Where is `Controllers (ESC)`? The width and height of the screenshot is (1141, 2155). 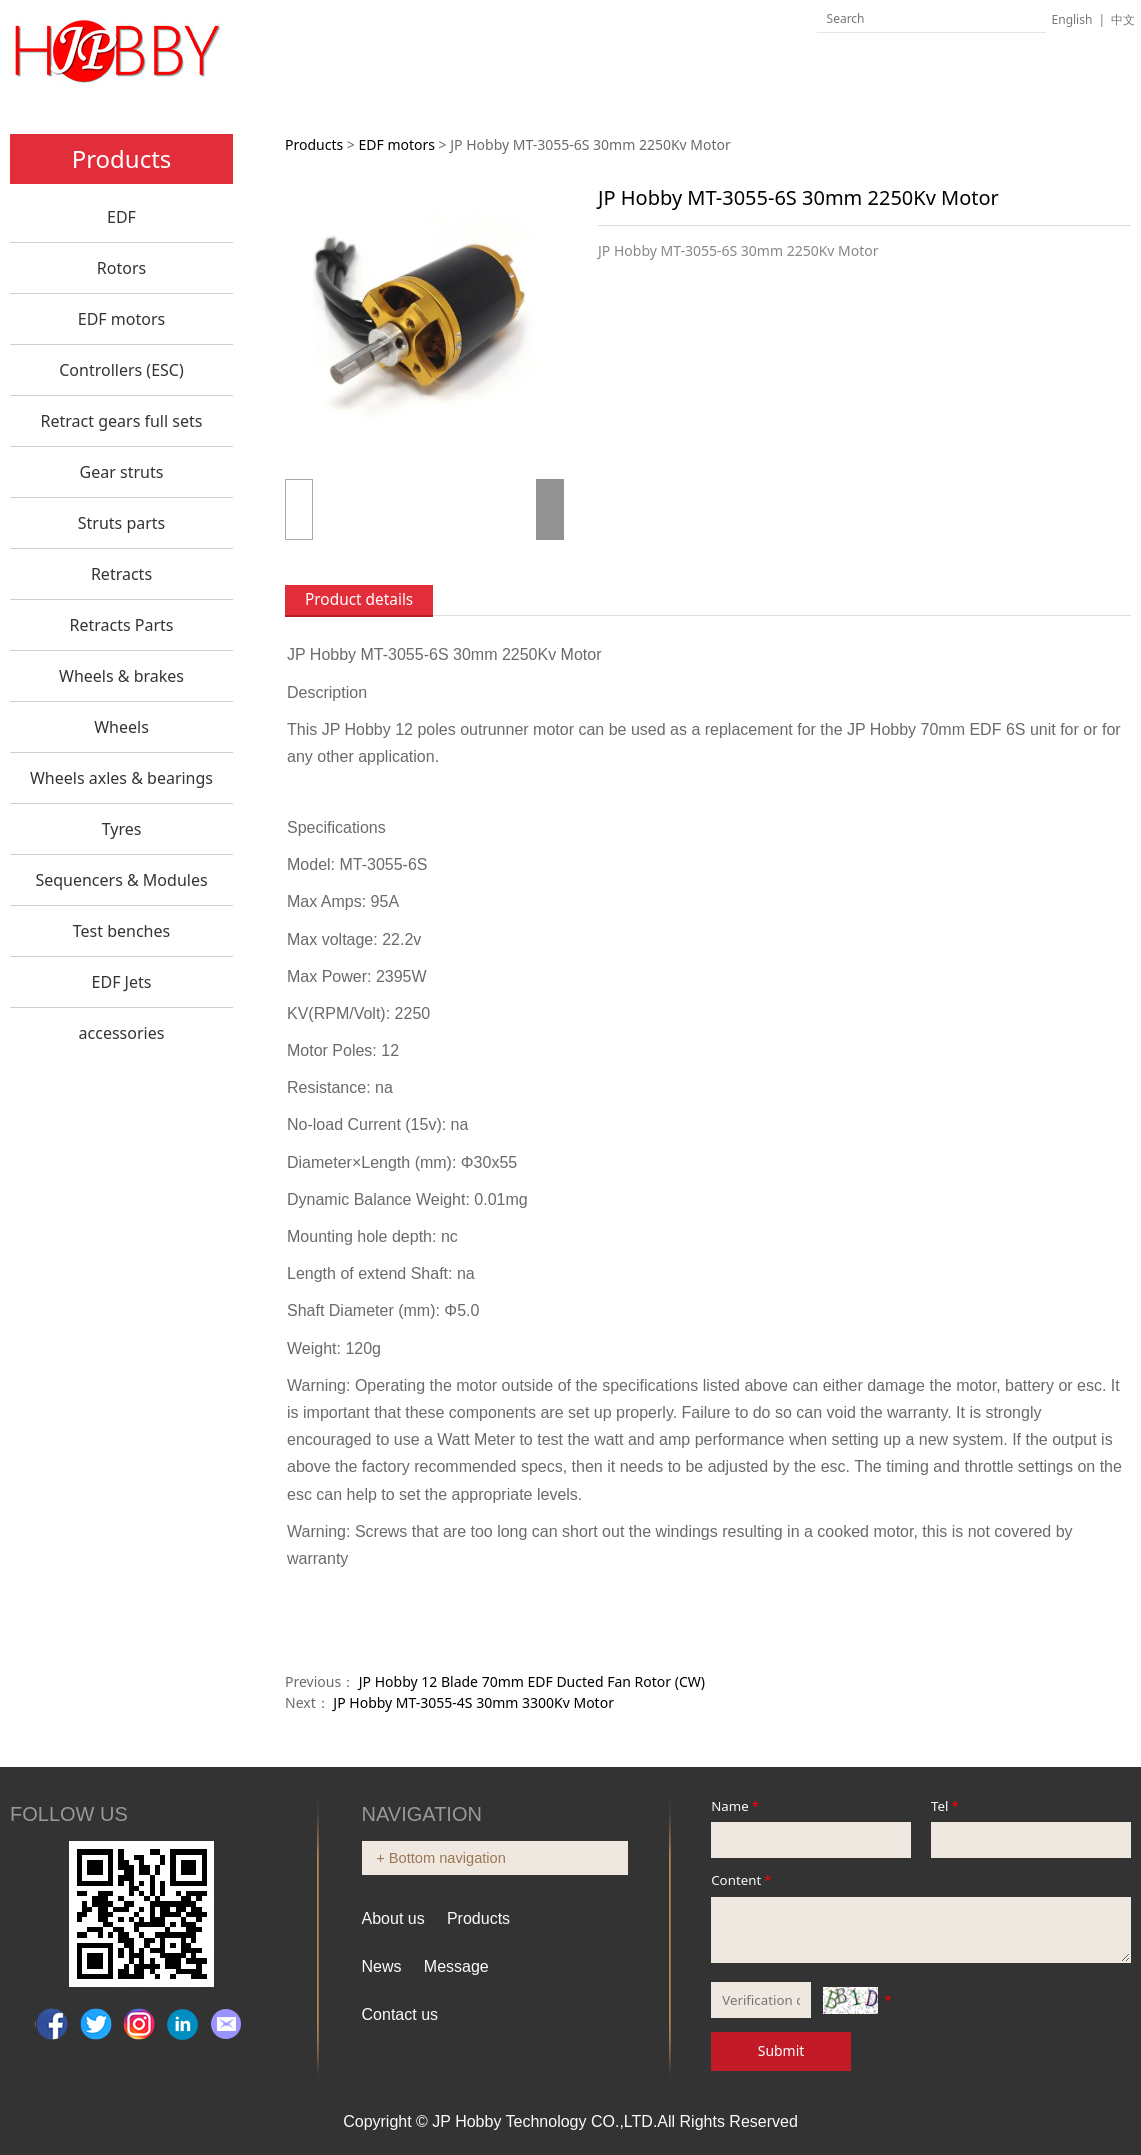 Controllers (ESC) is located at coordinates (121, 370).